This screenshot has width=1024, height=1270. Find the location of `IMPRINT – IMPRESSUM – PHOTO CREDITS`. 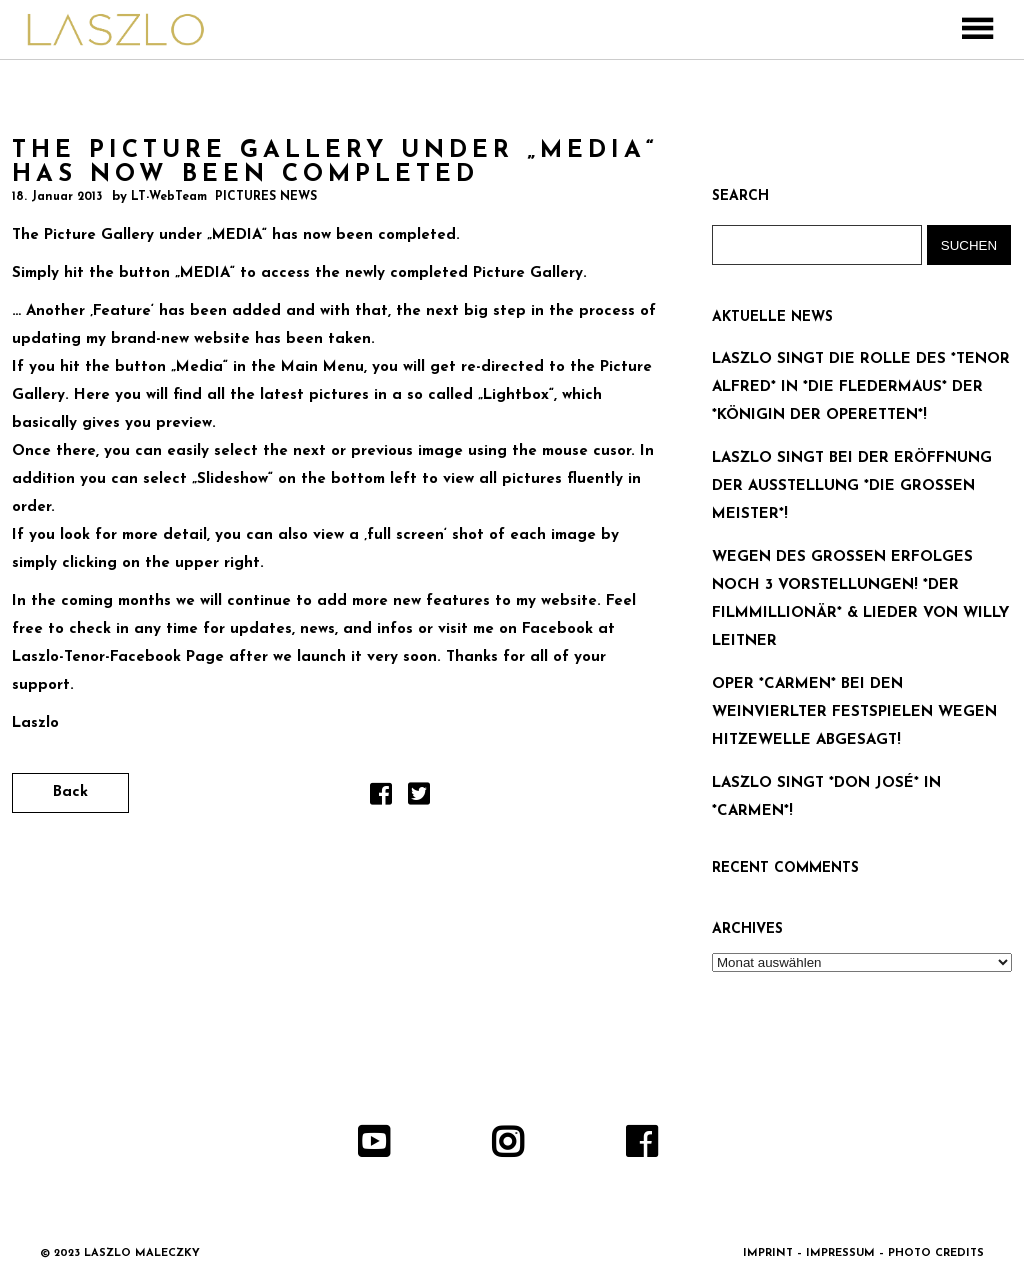

IMPRINT – IMPRESSUM – PHOTO CREDITS is located at coordinates (863, 1253).